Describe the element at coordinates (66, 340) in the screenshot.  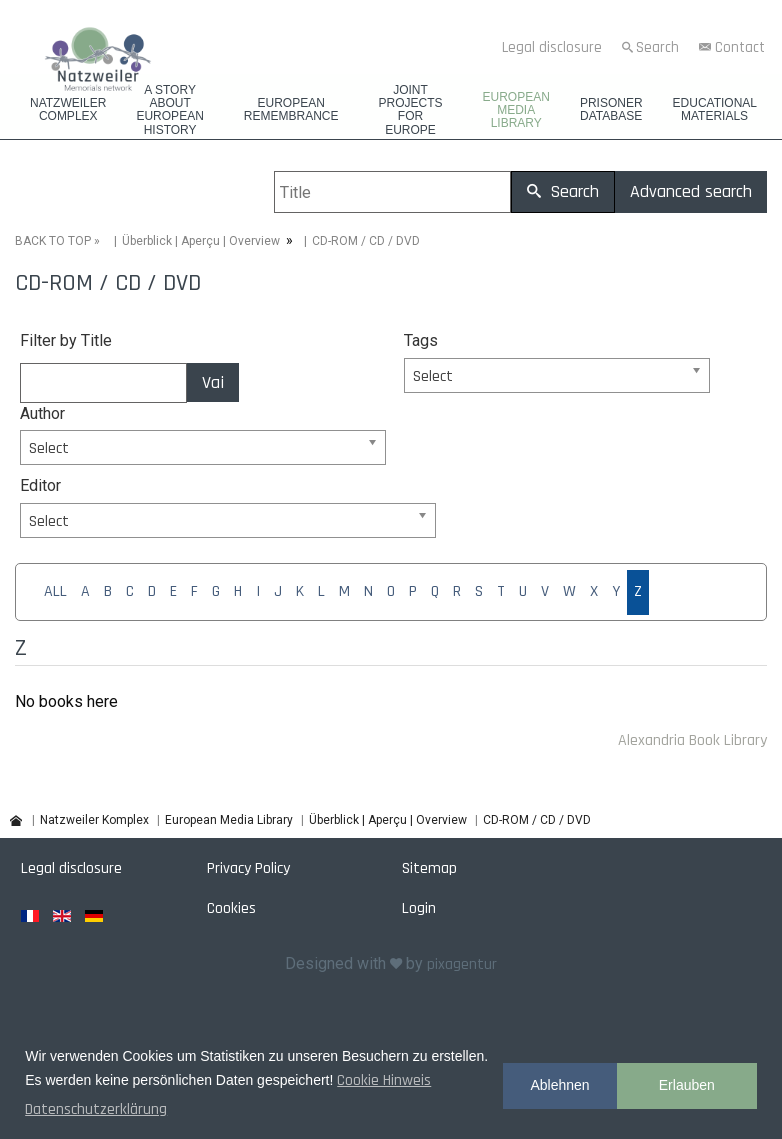
I see `Filter by Title` at that location.